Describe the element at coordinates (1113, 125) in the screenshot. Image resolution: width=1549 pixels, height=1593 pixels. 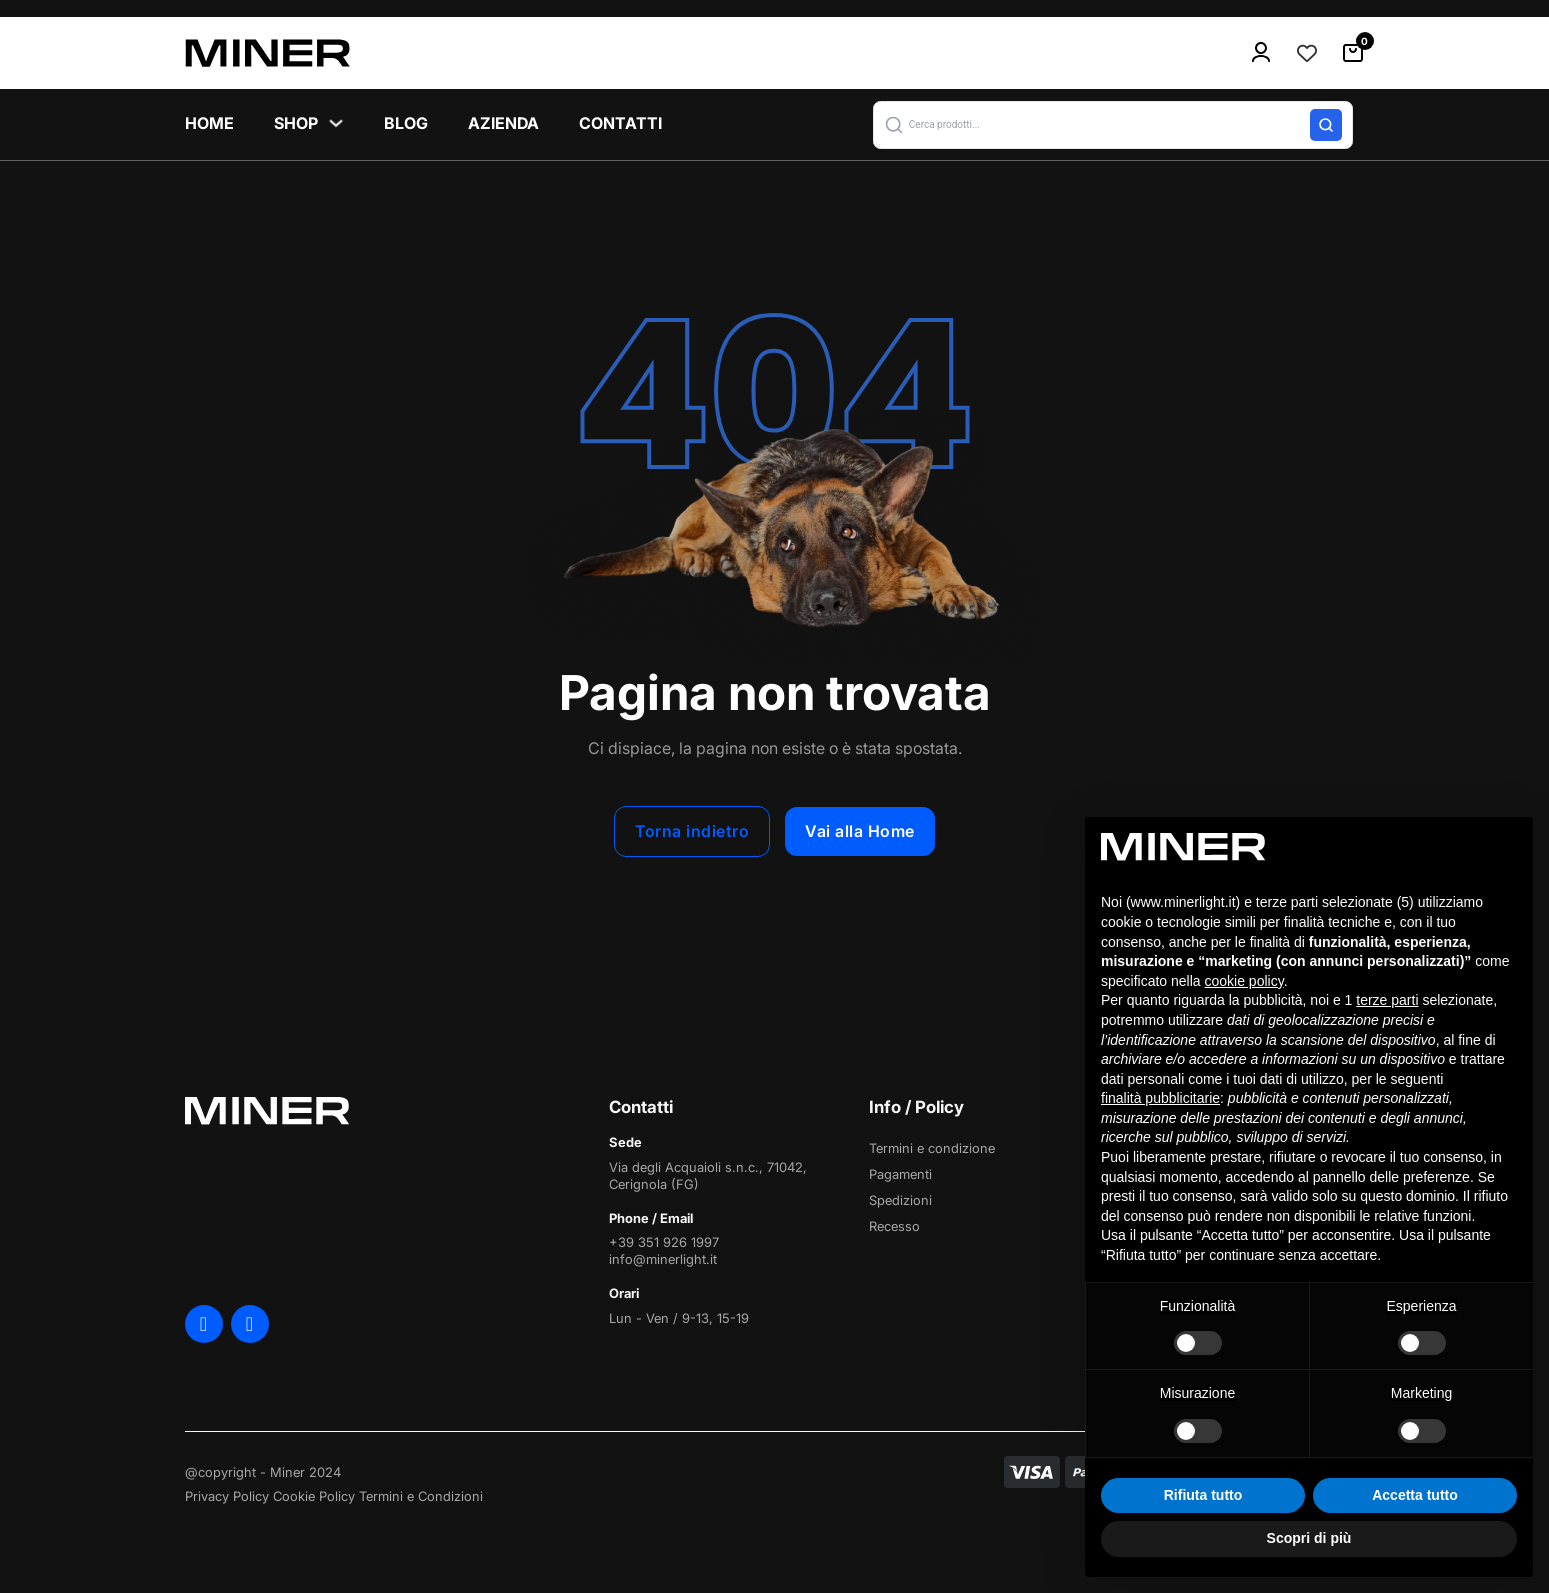
I see `[button]` at that location.